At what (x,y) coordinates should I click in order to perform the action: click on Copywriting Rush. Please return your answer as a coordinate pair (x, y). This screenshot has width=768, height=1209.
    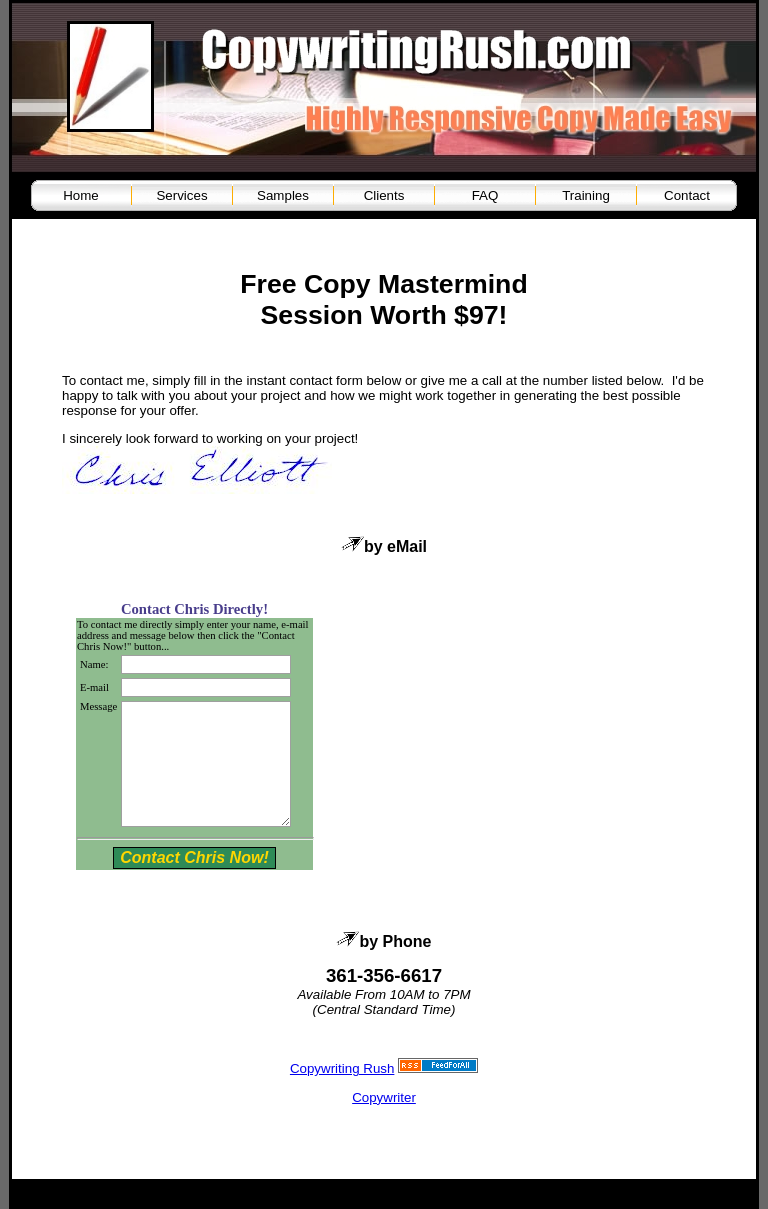
    Looking at the image, I should click on (342, 1092).